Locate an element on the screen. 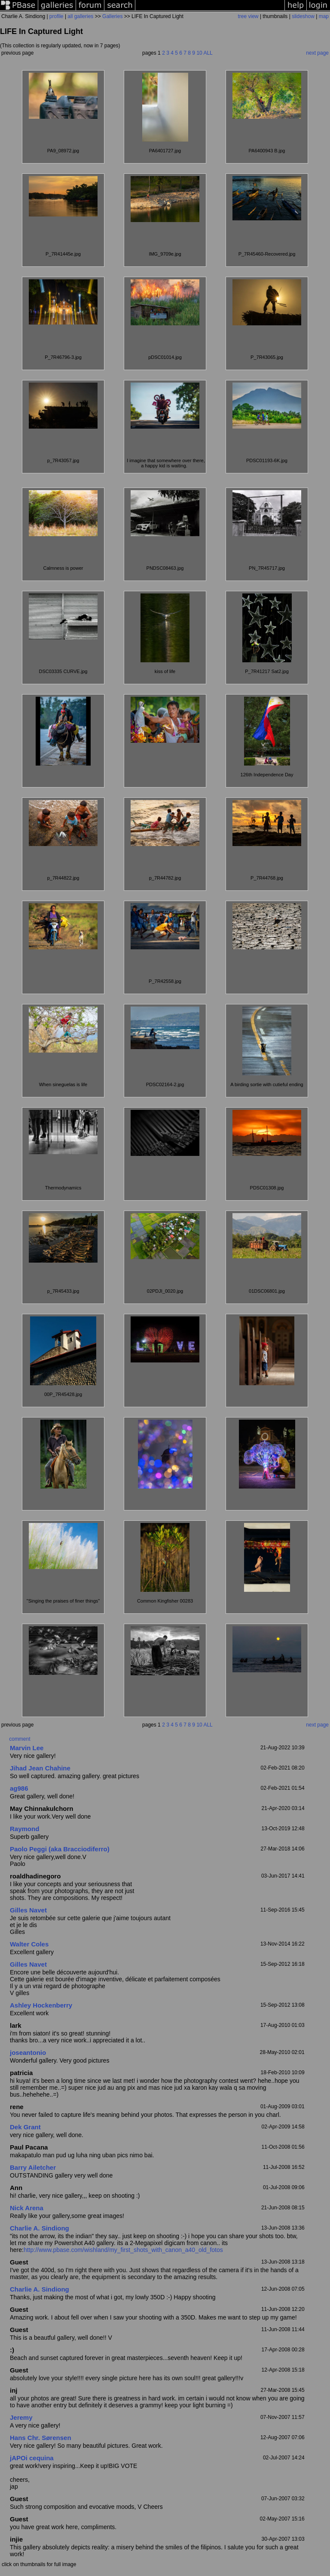 The height and width of the screenshot is (2576, 330). ALL is located at coordinates (207, 53).